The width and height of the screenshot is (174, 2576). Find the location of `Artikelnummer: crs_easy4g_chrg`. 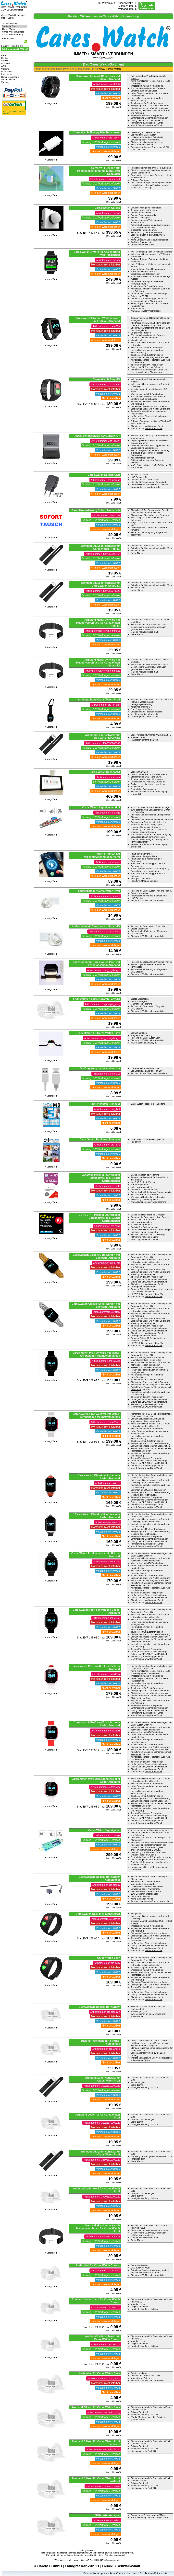

Artikelnummer: crs_easy4g_chrg is located at coordinates (102, 1004).